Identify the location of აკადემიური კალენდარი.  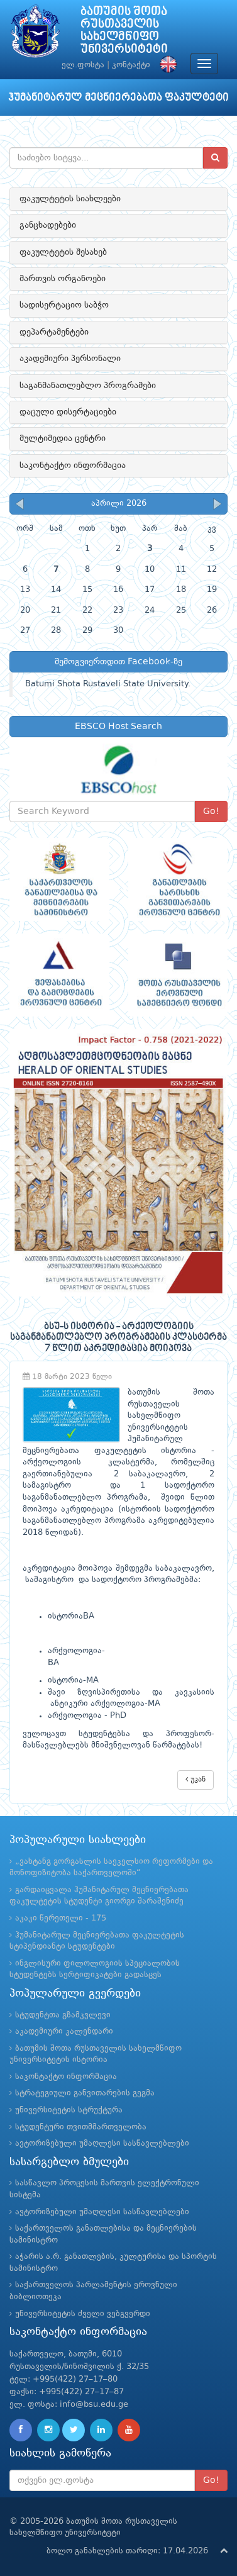
(64, 2031).